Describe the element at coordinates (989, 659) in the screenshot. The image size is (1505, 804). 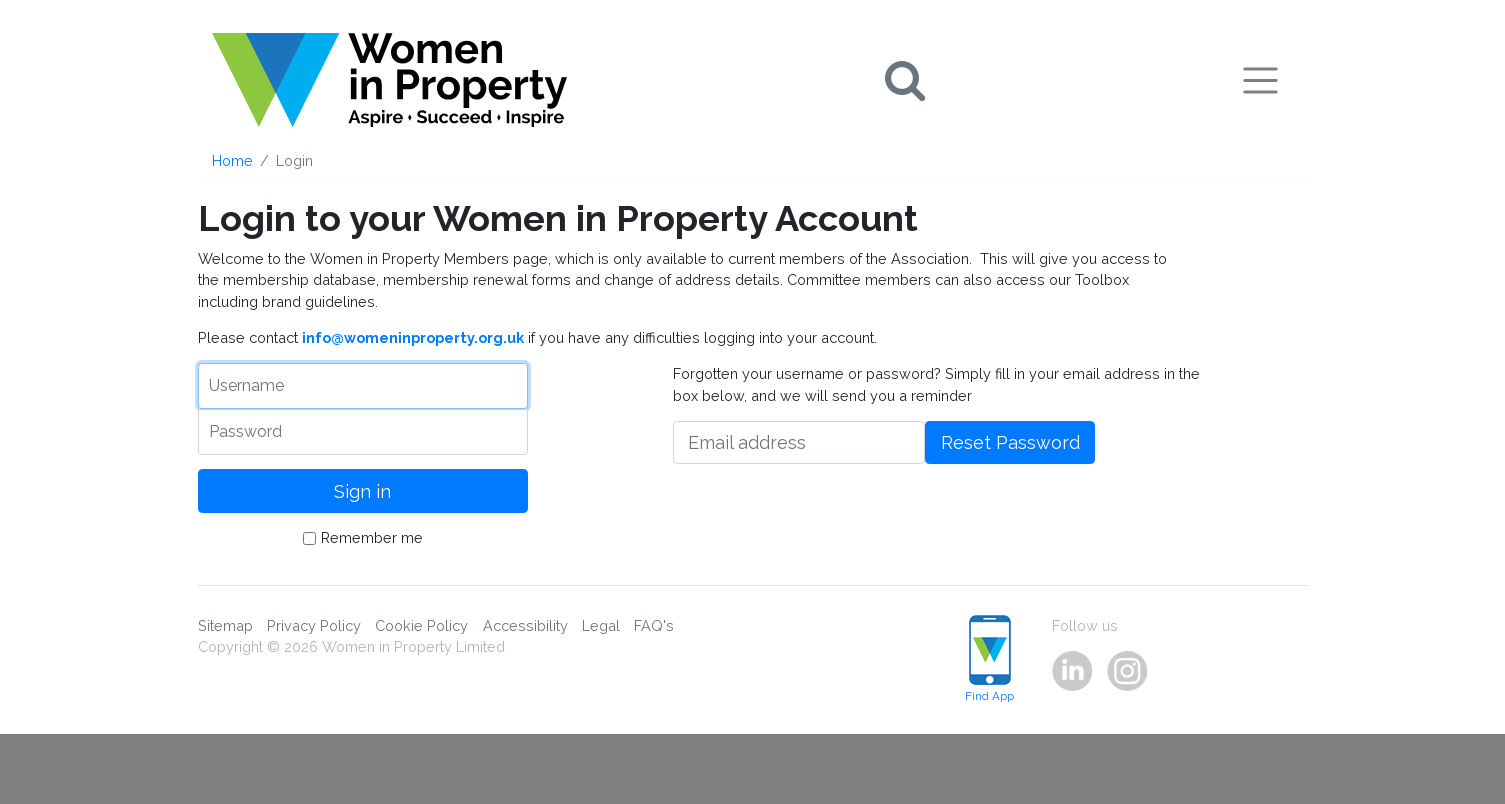
I see `Find App` at that location.